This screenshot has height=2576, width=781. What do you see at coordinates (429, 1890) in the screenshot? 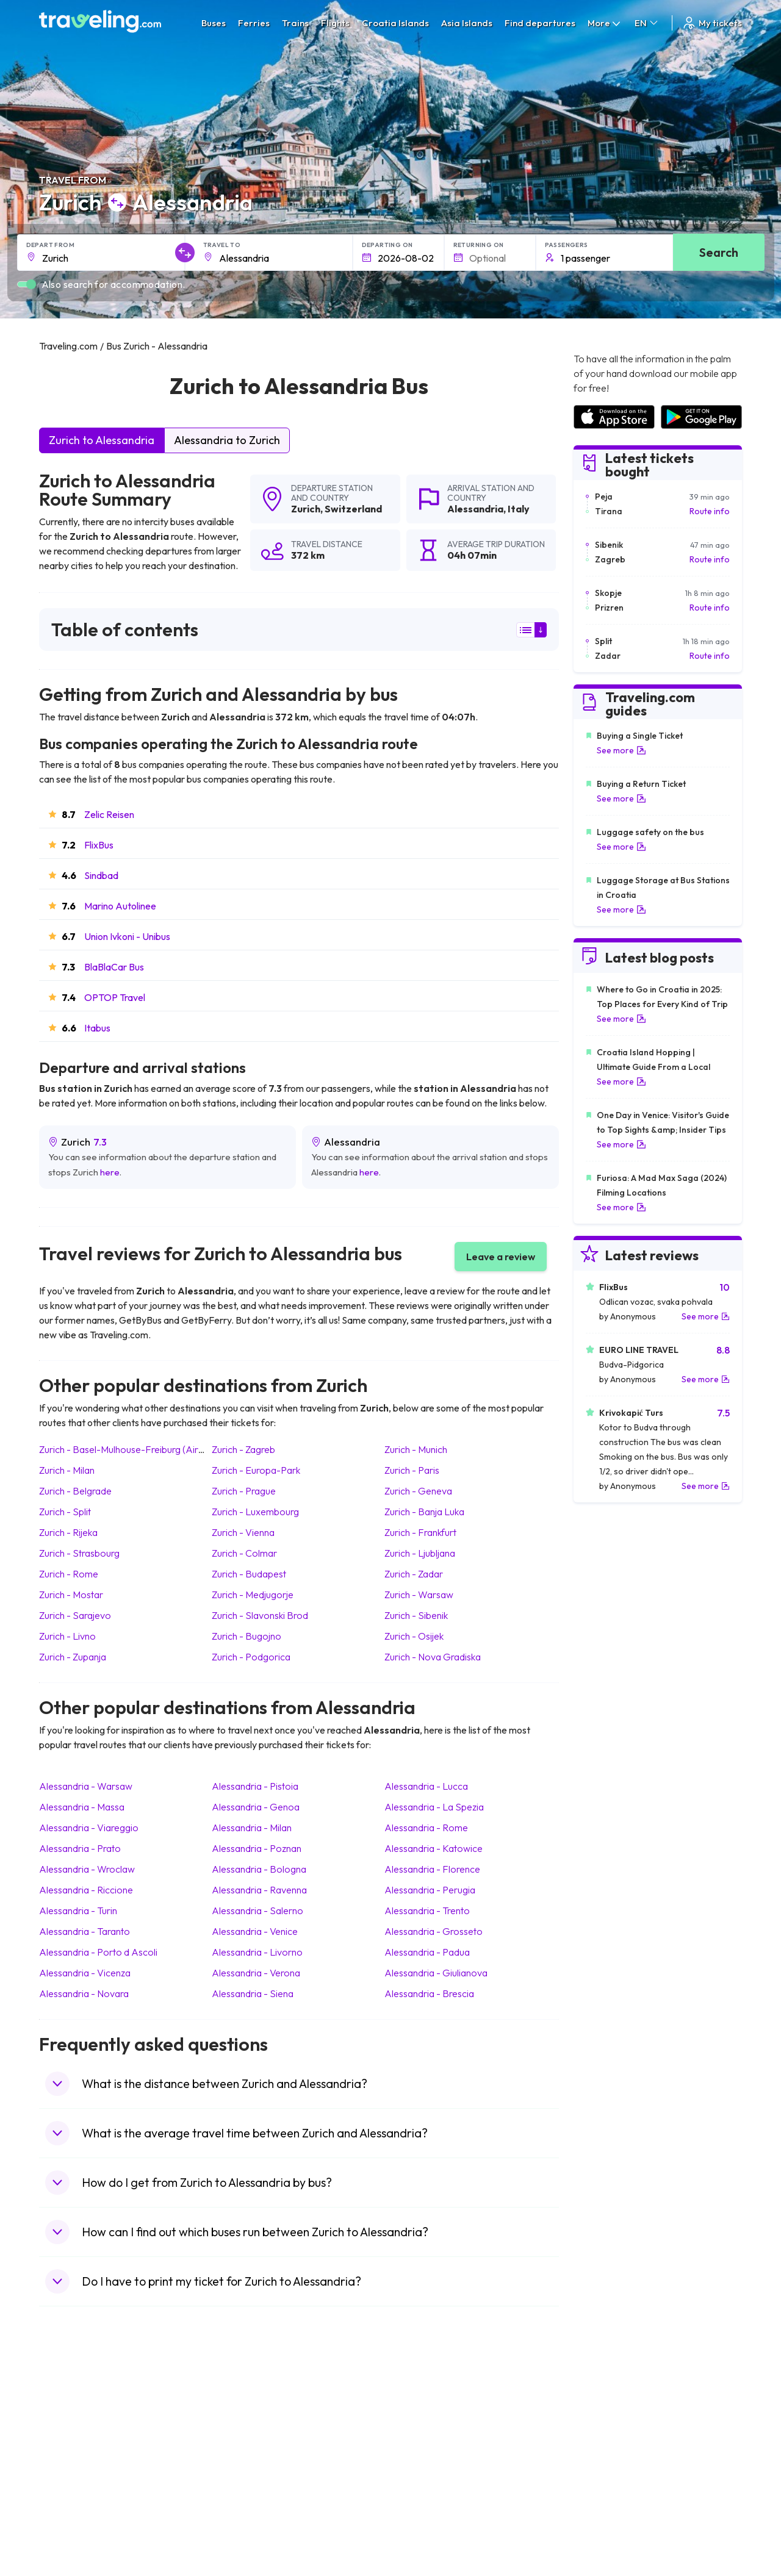
I see `Alessandria Perugia` at bounding box center [429, 1890].